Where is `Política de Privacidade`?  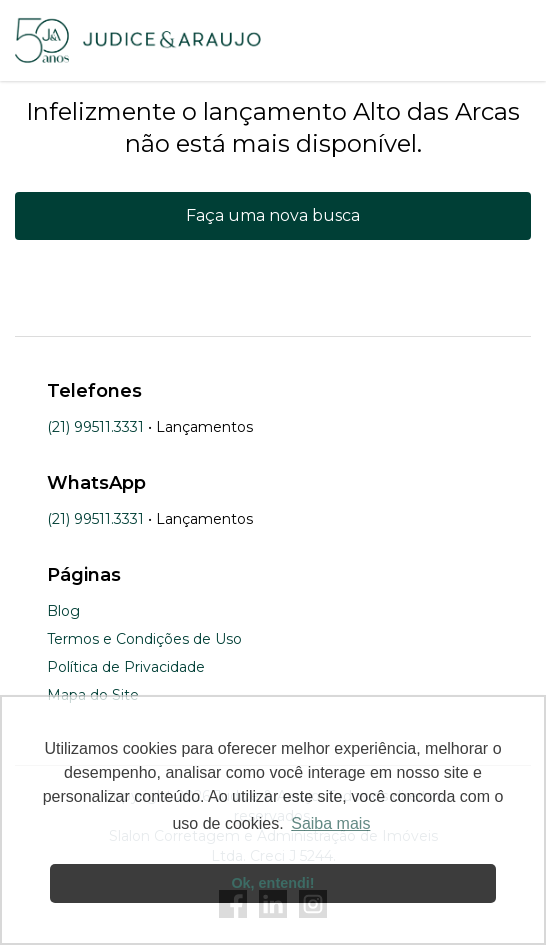 Política de Privacidade is located at coordinates (126, 667).